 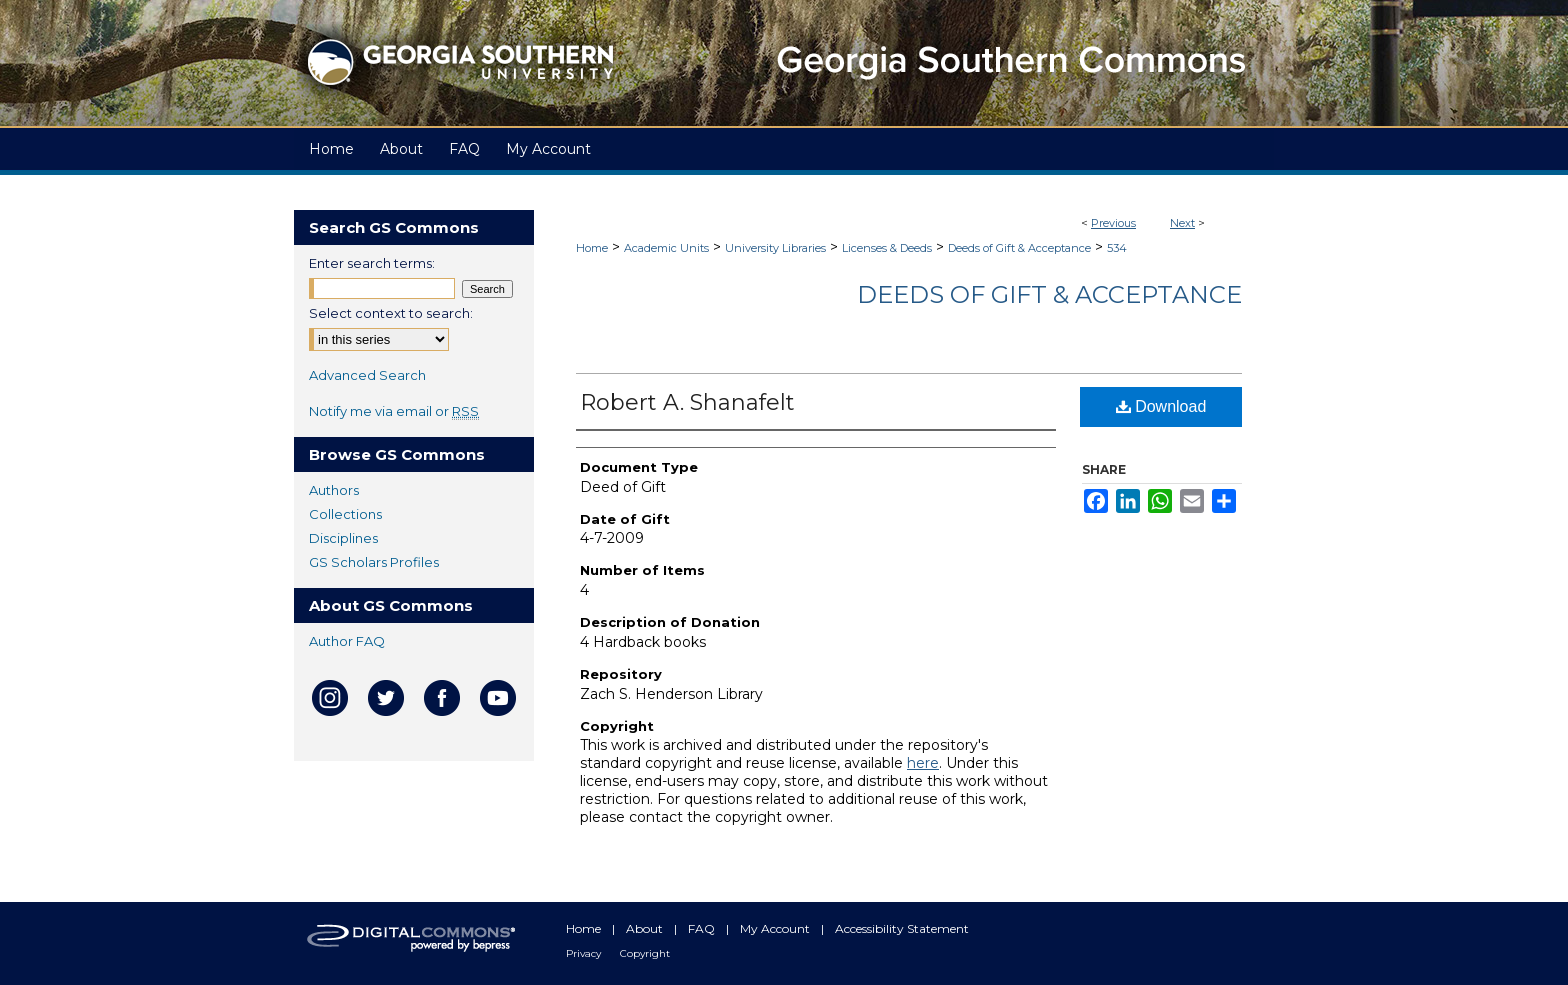 What do you see at coordinates (1113, 223) in the screenshot?
I see `Previous` at bounding box center [1113, 223].